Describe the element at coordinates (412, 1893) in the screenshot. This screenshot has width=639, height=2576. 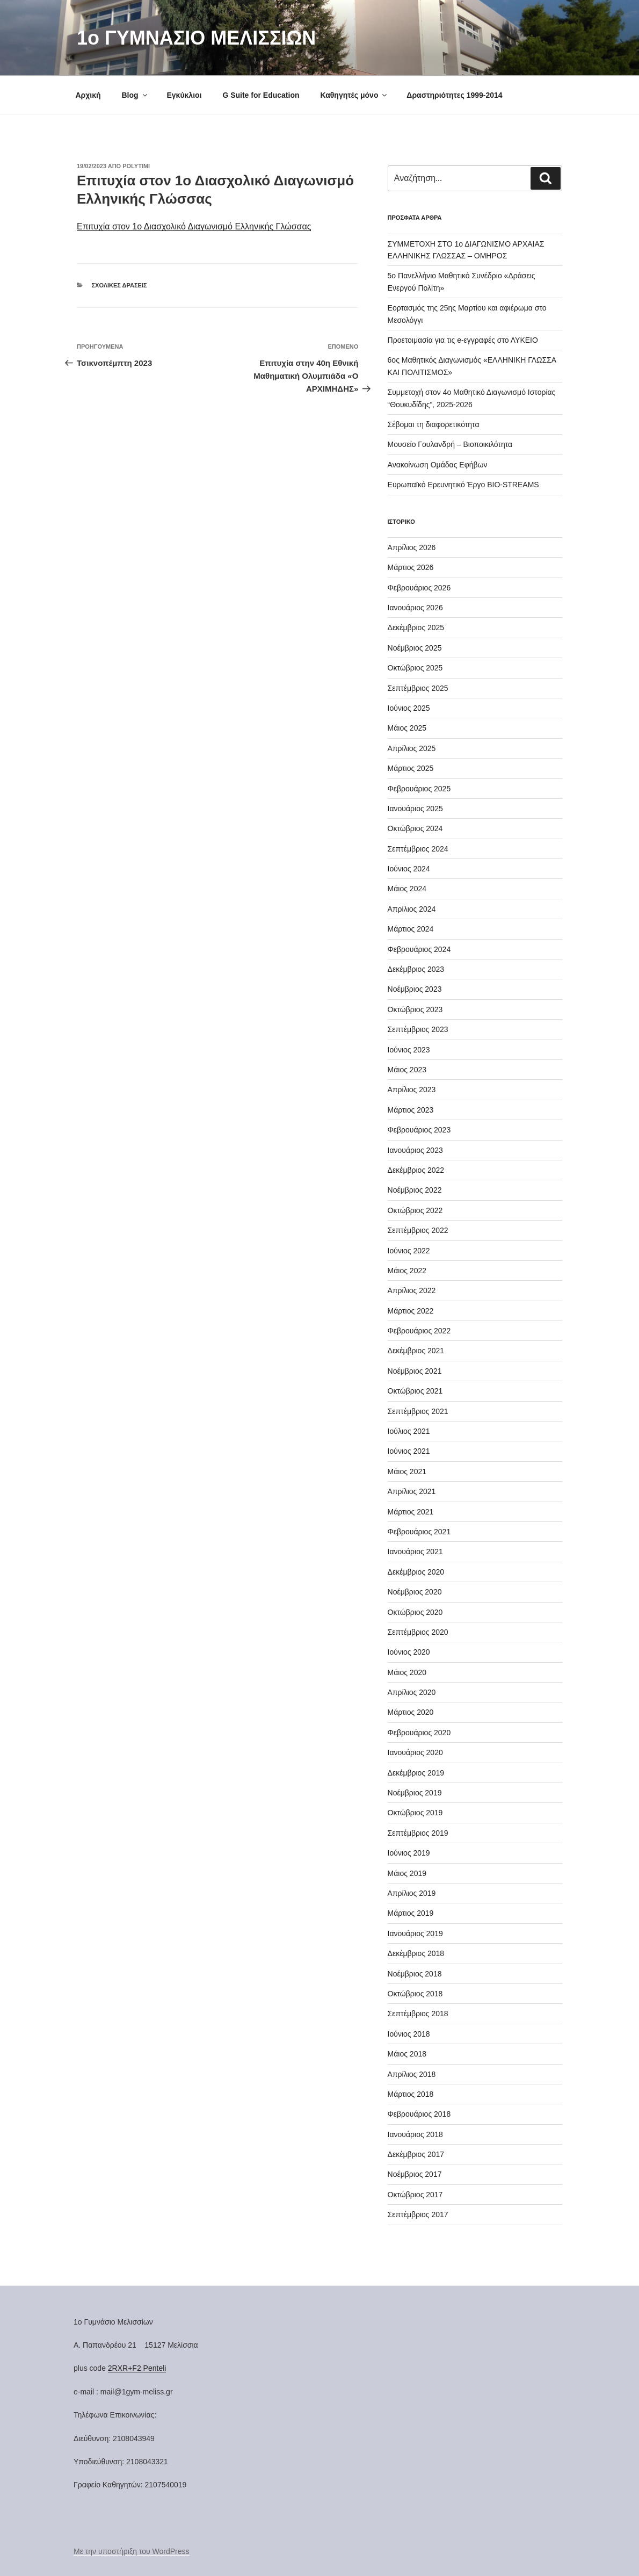
I see `Απρίλιος 2019` at that location.